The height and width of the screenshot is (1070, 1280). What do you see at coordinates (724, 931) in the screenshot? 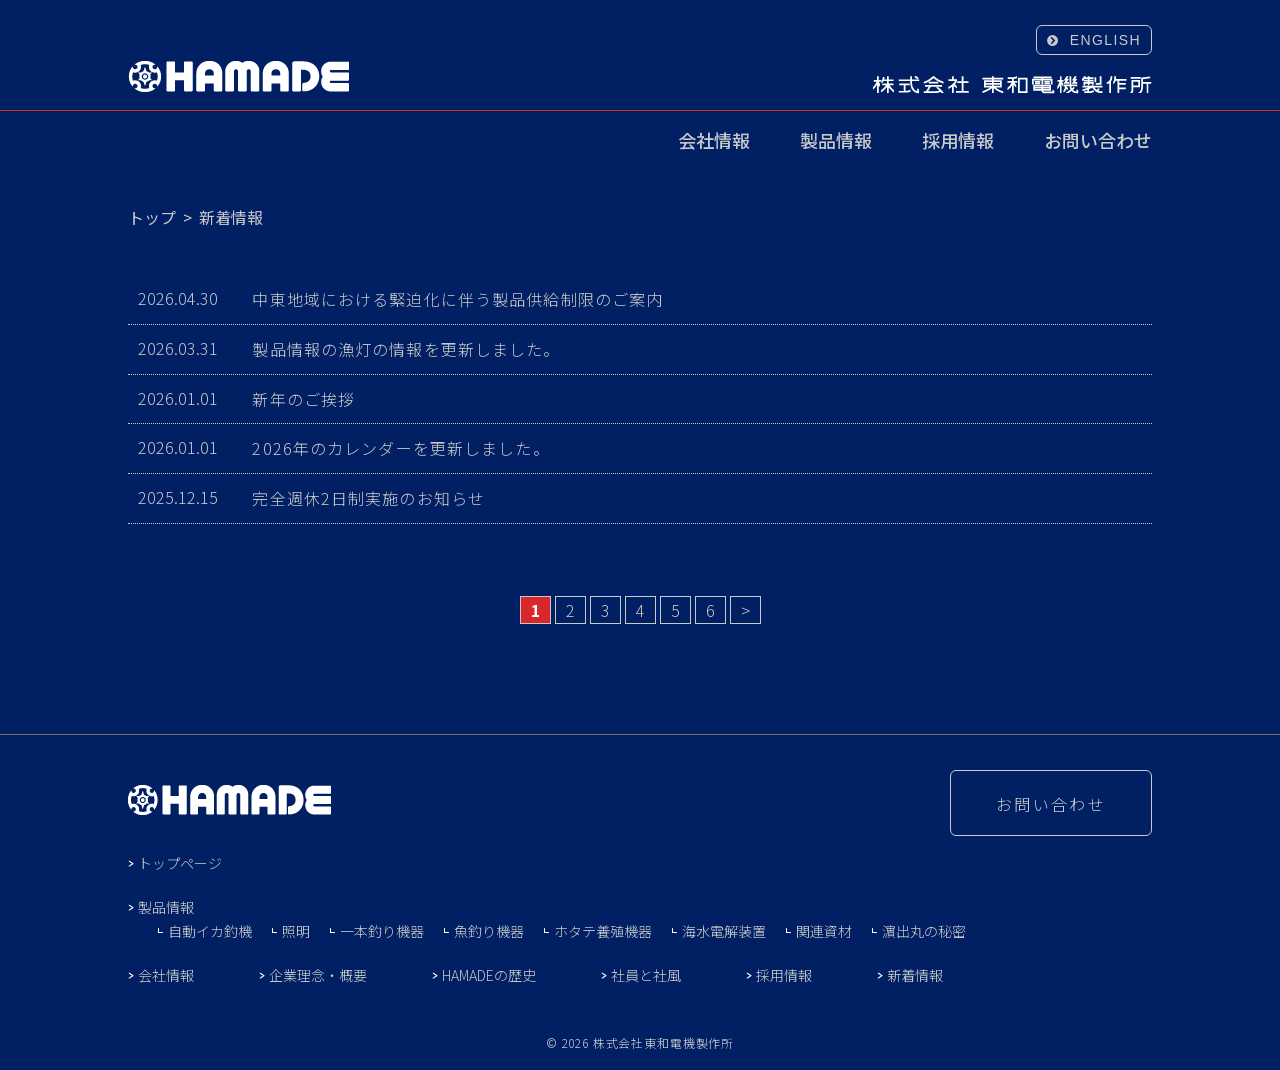
I see `海水電解装置` at bounding box center [724, 931].